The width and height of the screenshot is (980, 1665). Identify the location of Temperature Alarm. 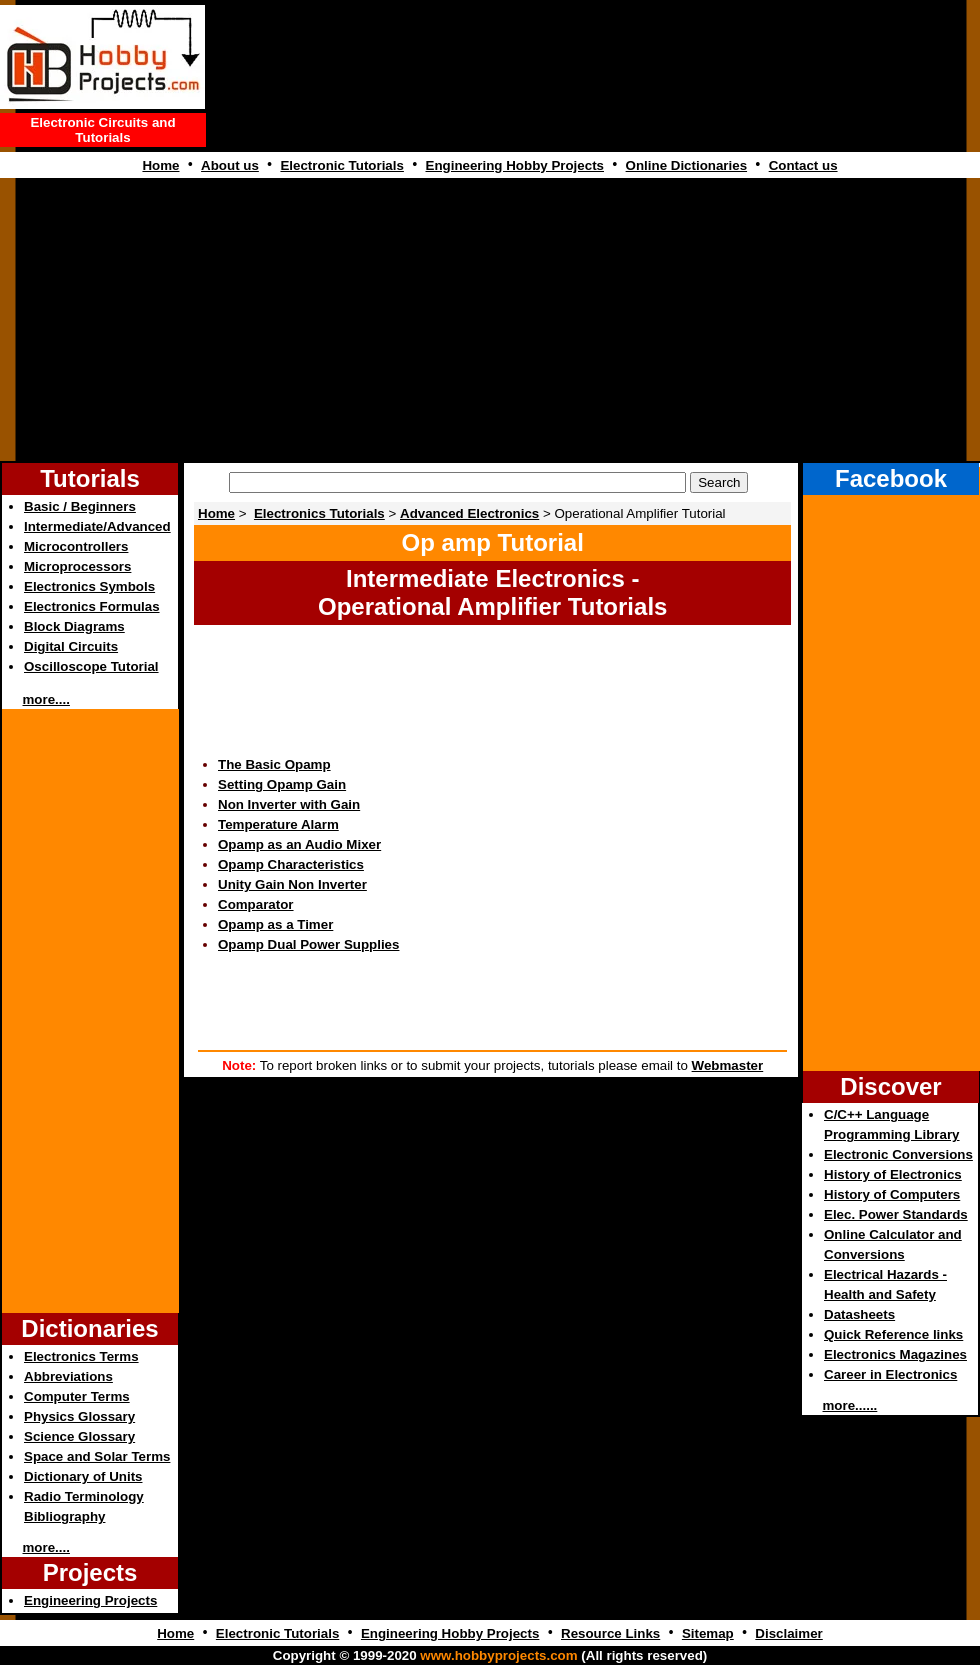
(278, 824).